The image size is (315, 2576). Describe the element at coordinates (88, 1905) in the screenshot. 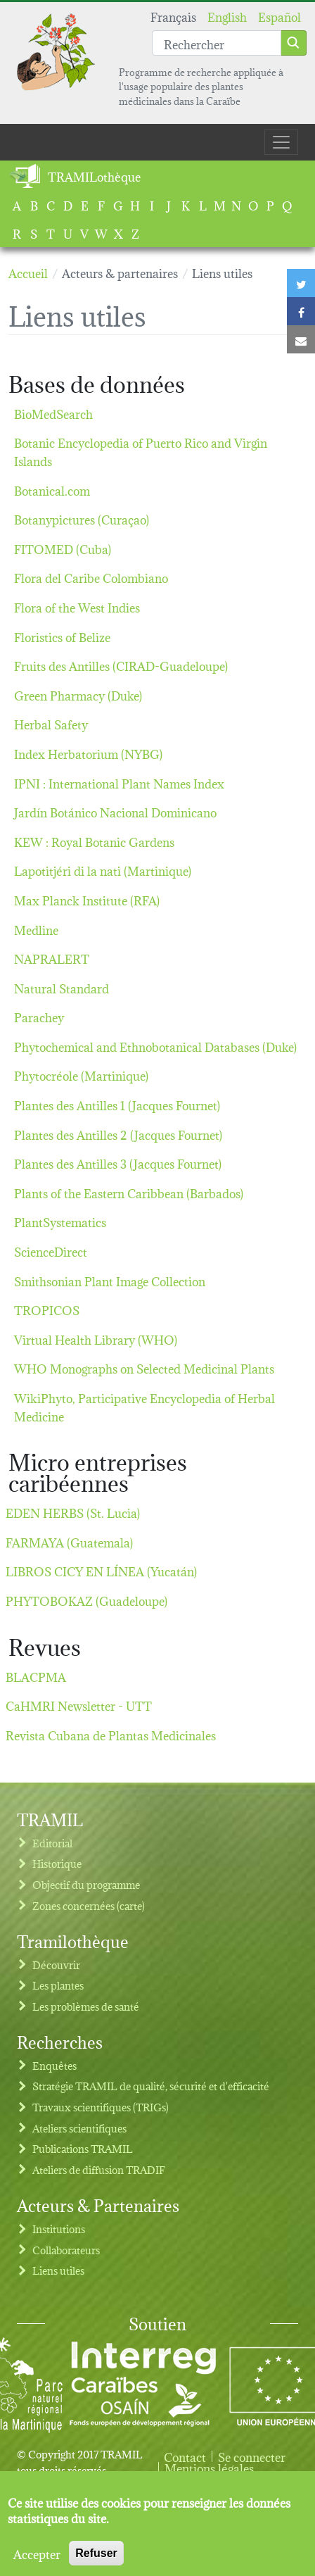

I see `Zones concernées (carte)` at that location.